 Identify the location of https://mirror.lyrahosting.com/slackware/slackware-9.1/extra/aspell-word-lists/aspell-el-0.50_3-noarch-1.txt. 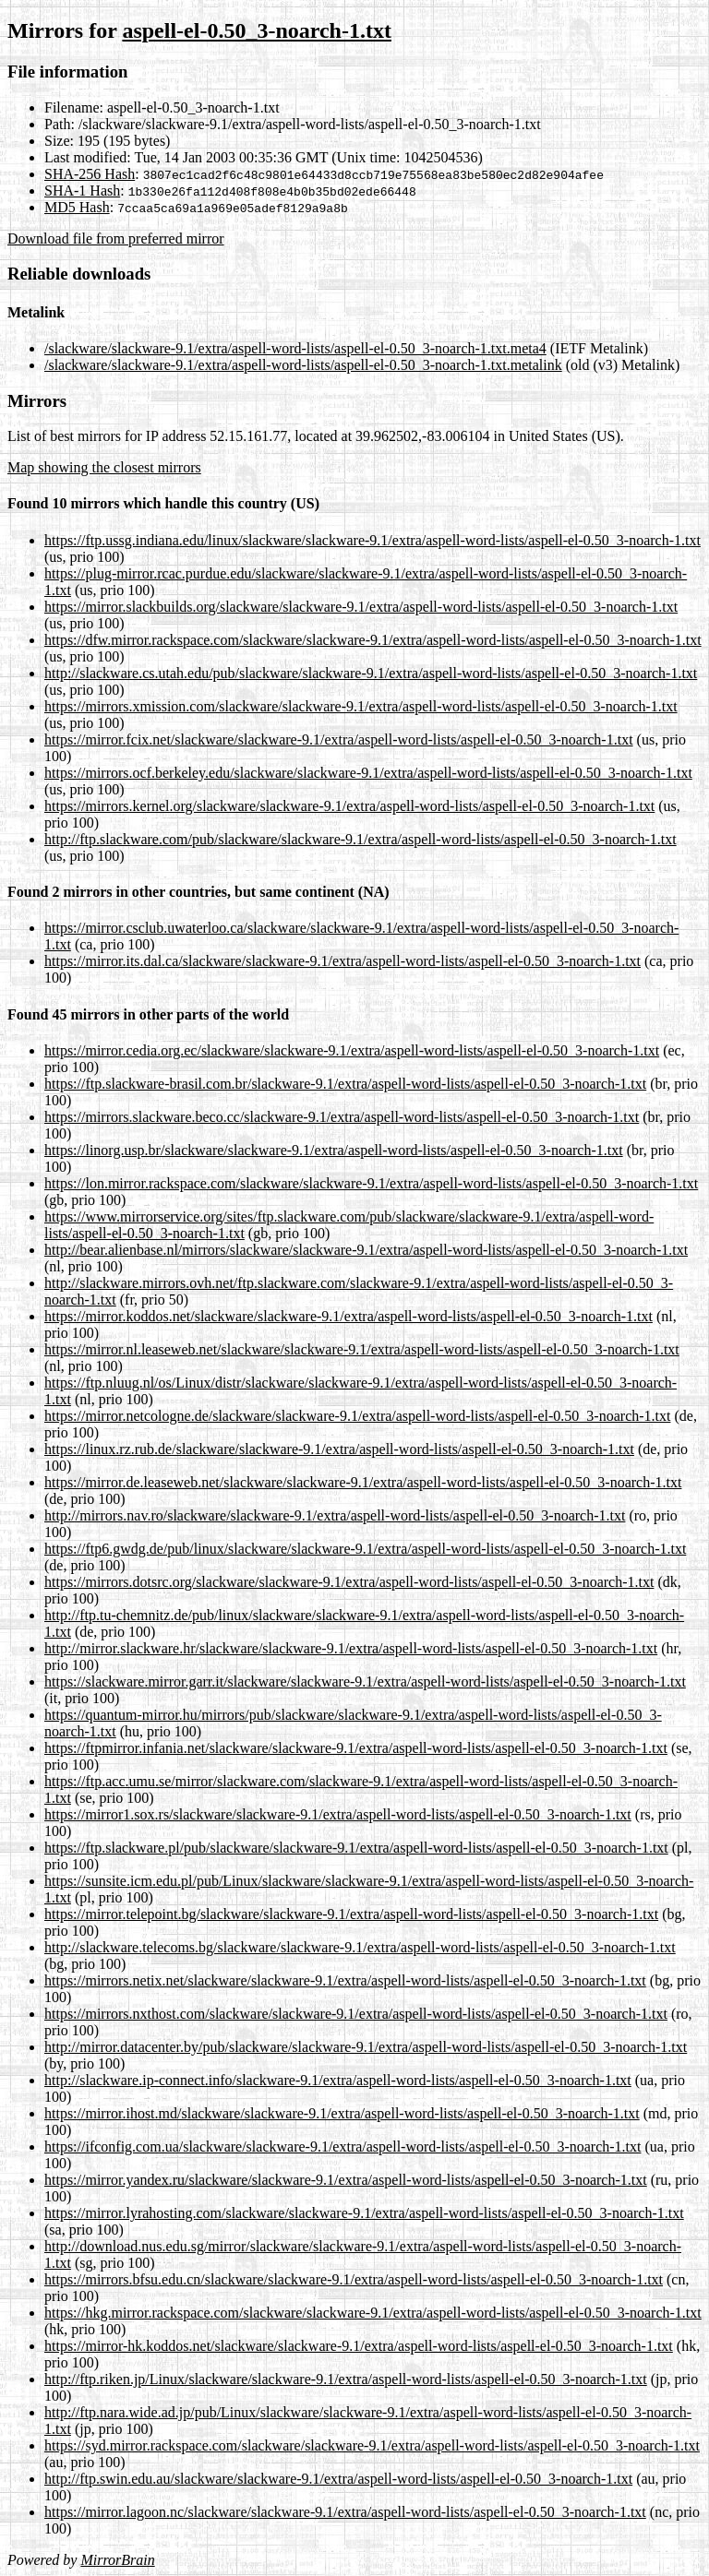
(364, 2213).